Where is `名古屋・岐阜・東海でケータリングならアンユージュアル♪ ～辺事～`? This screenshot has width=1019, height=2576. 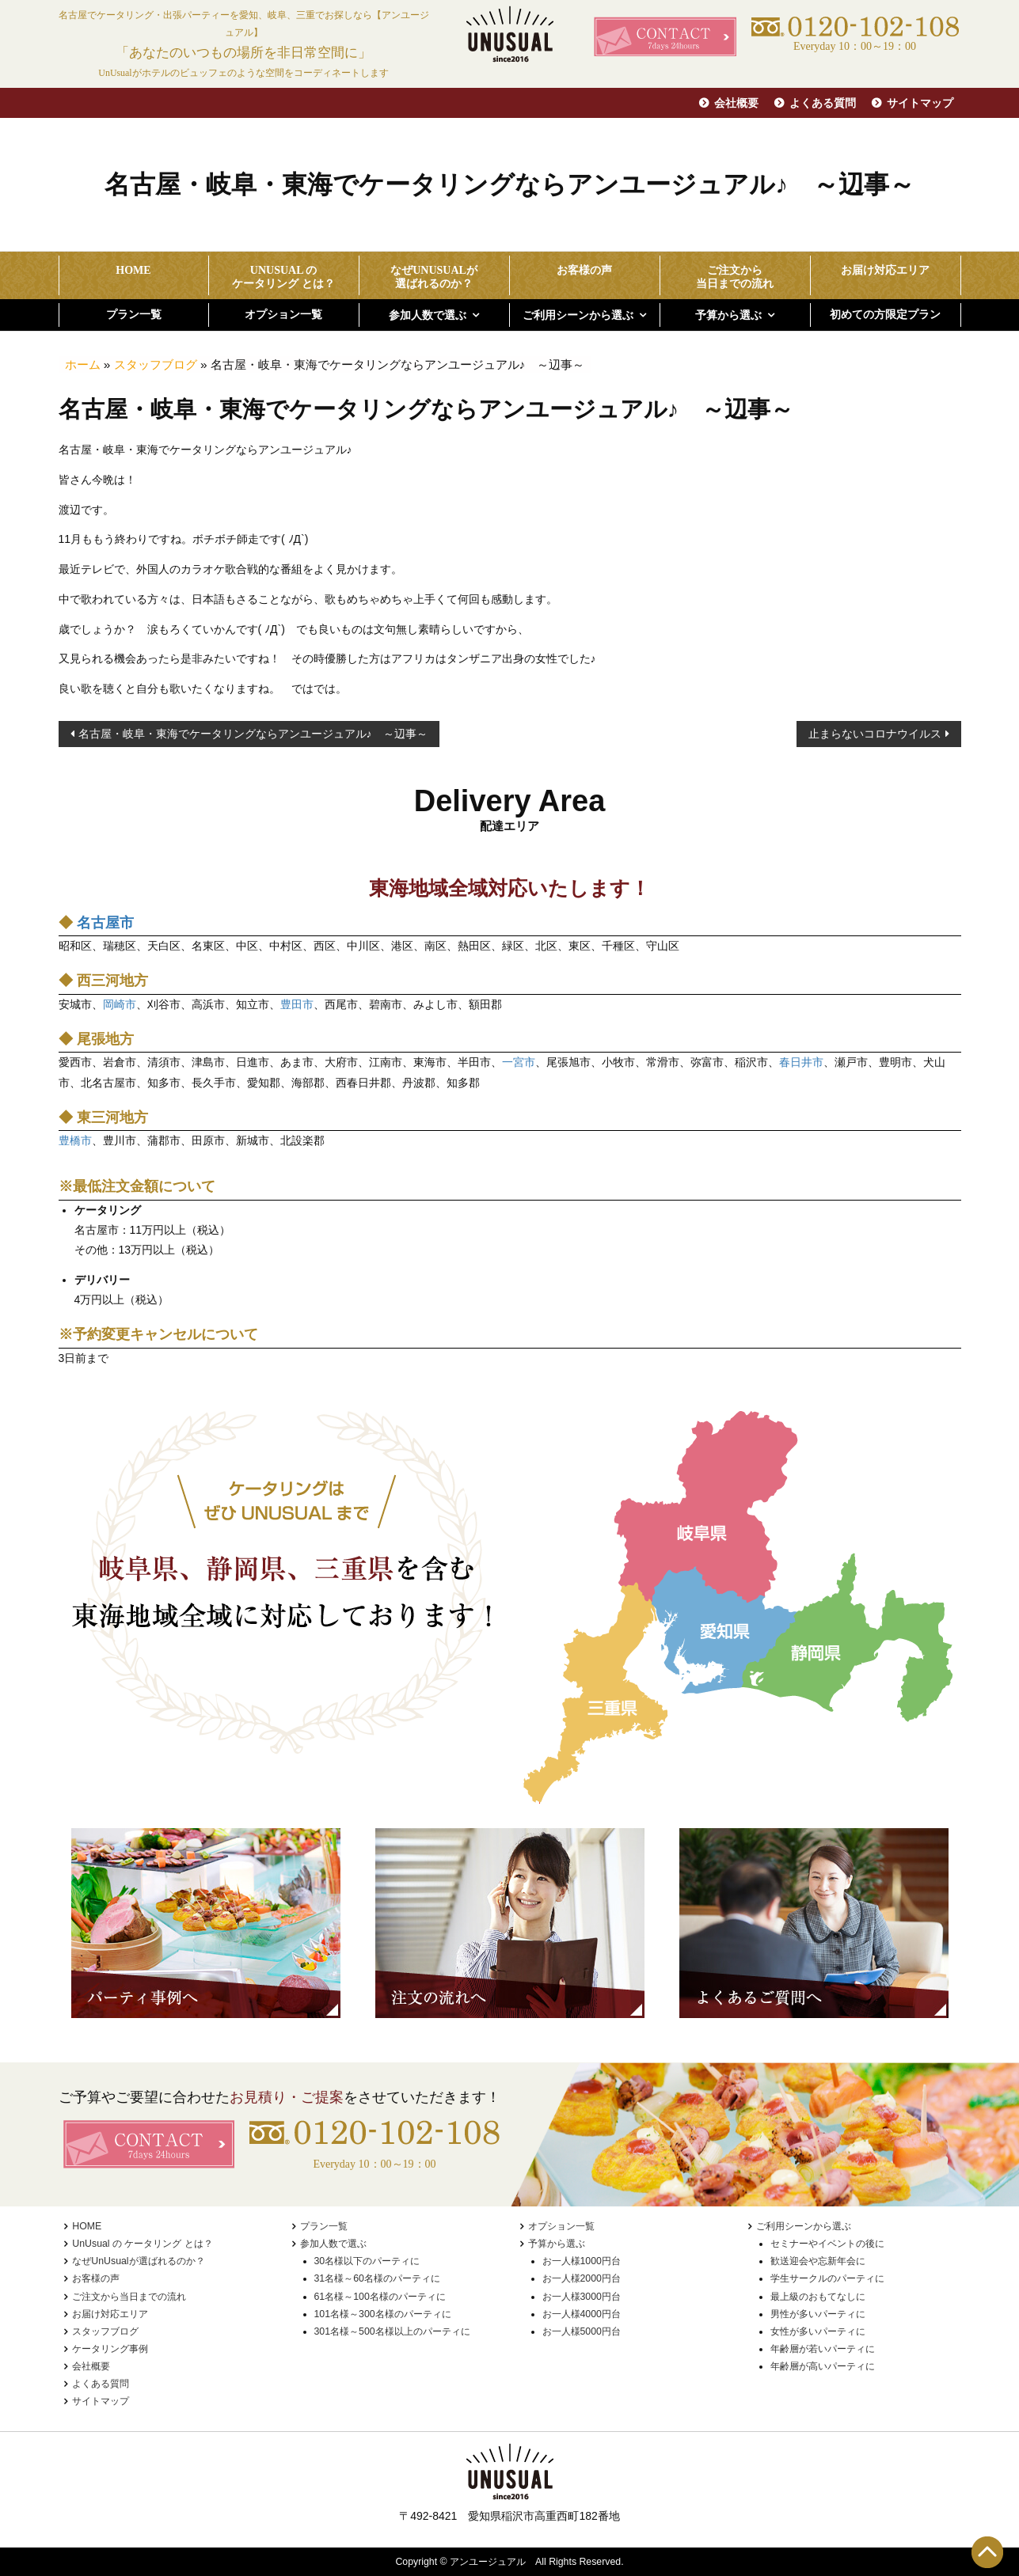 名古屋・岐阜・東海でケータリングならアンユージュアル♪ ～辺事～ is located at coordinates (253, 733).